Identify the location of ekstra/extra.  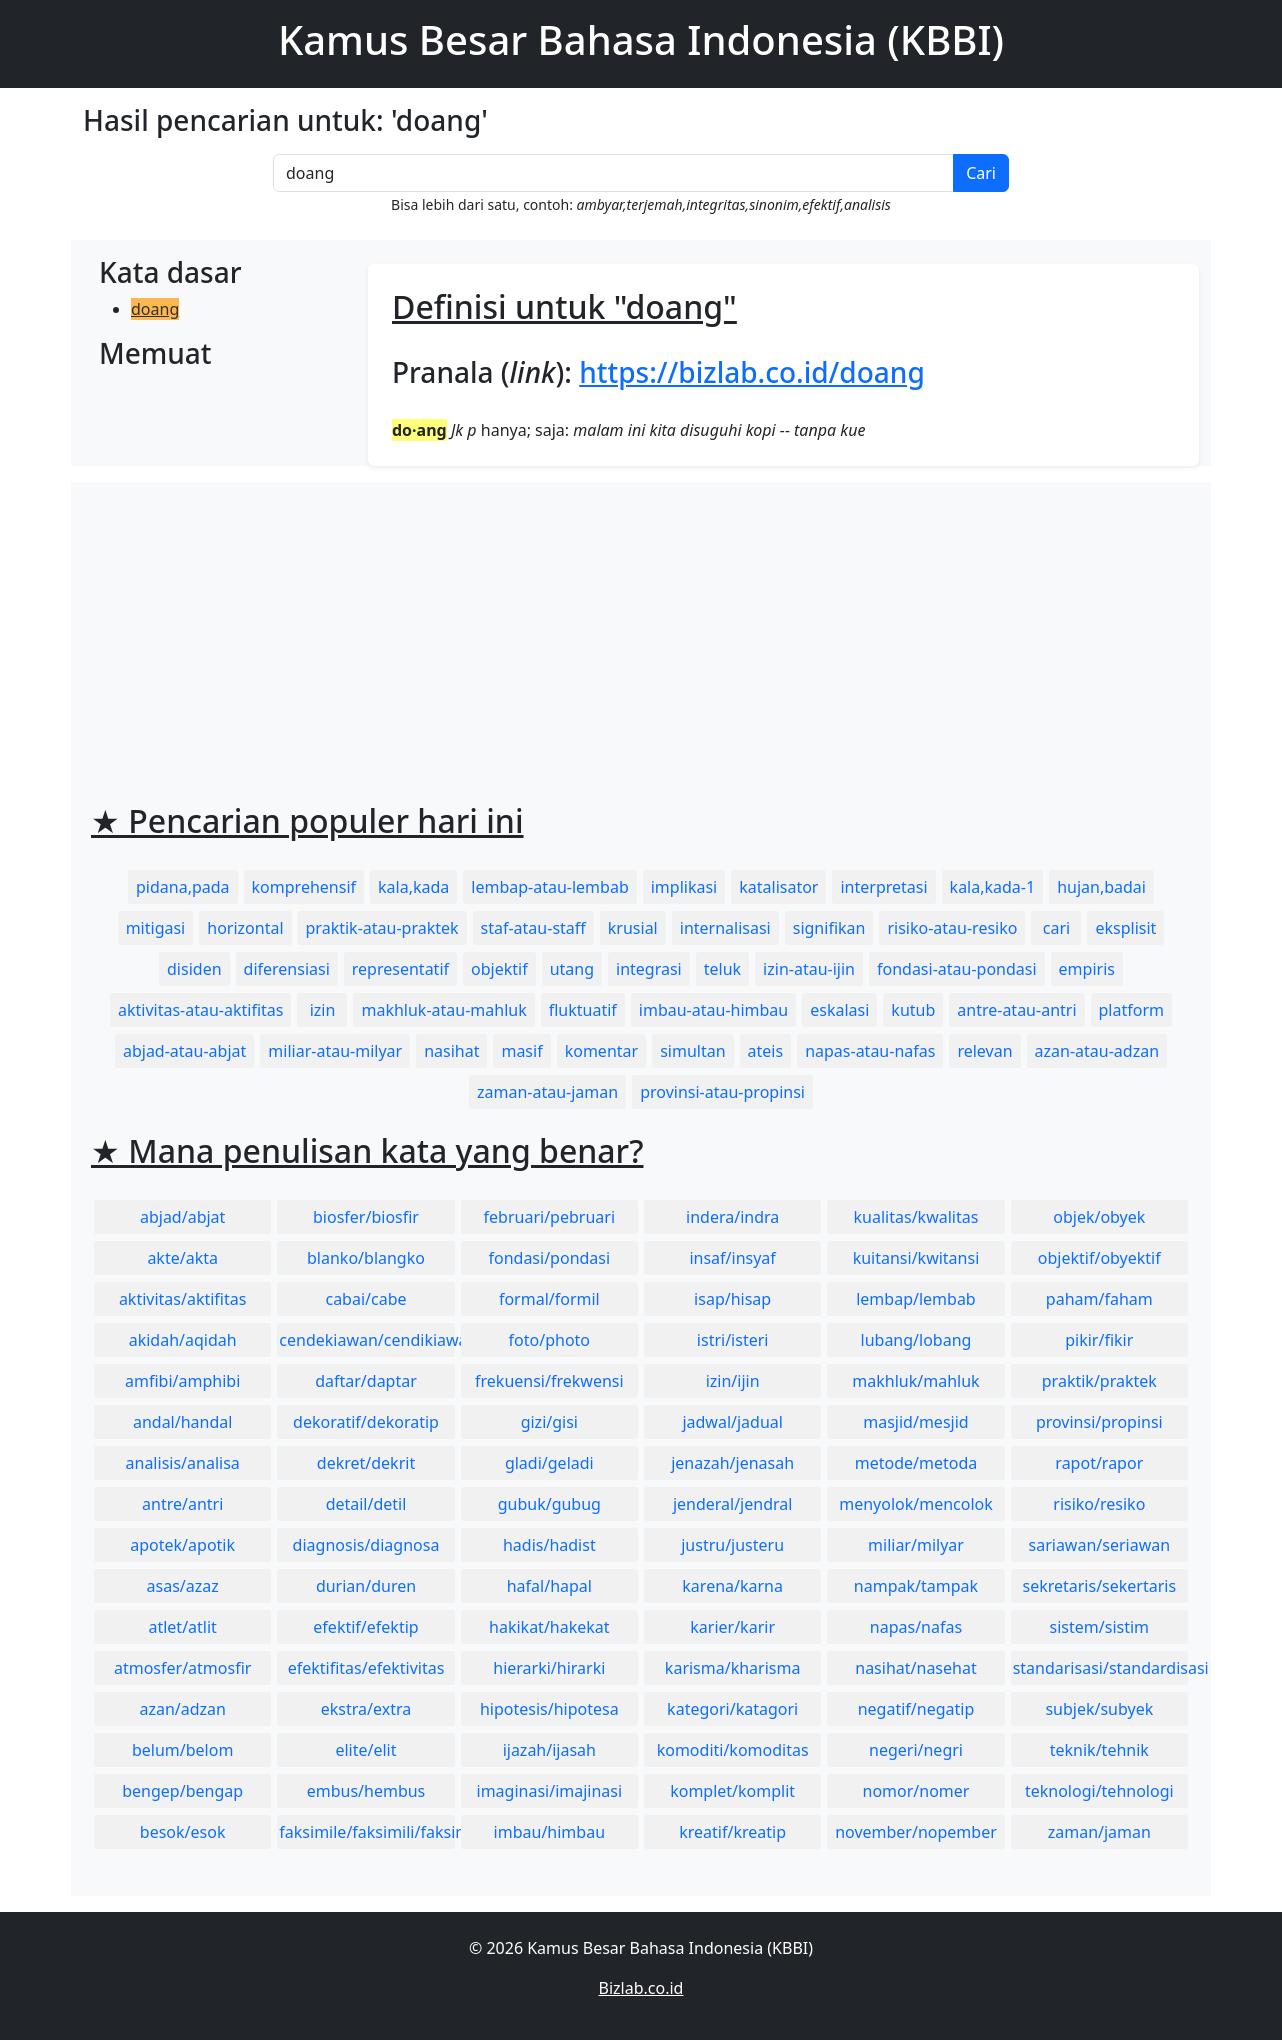
(366, 1709).